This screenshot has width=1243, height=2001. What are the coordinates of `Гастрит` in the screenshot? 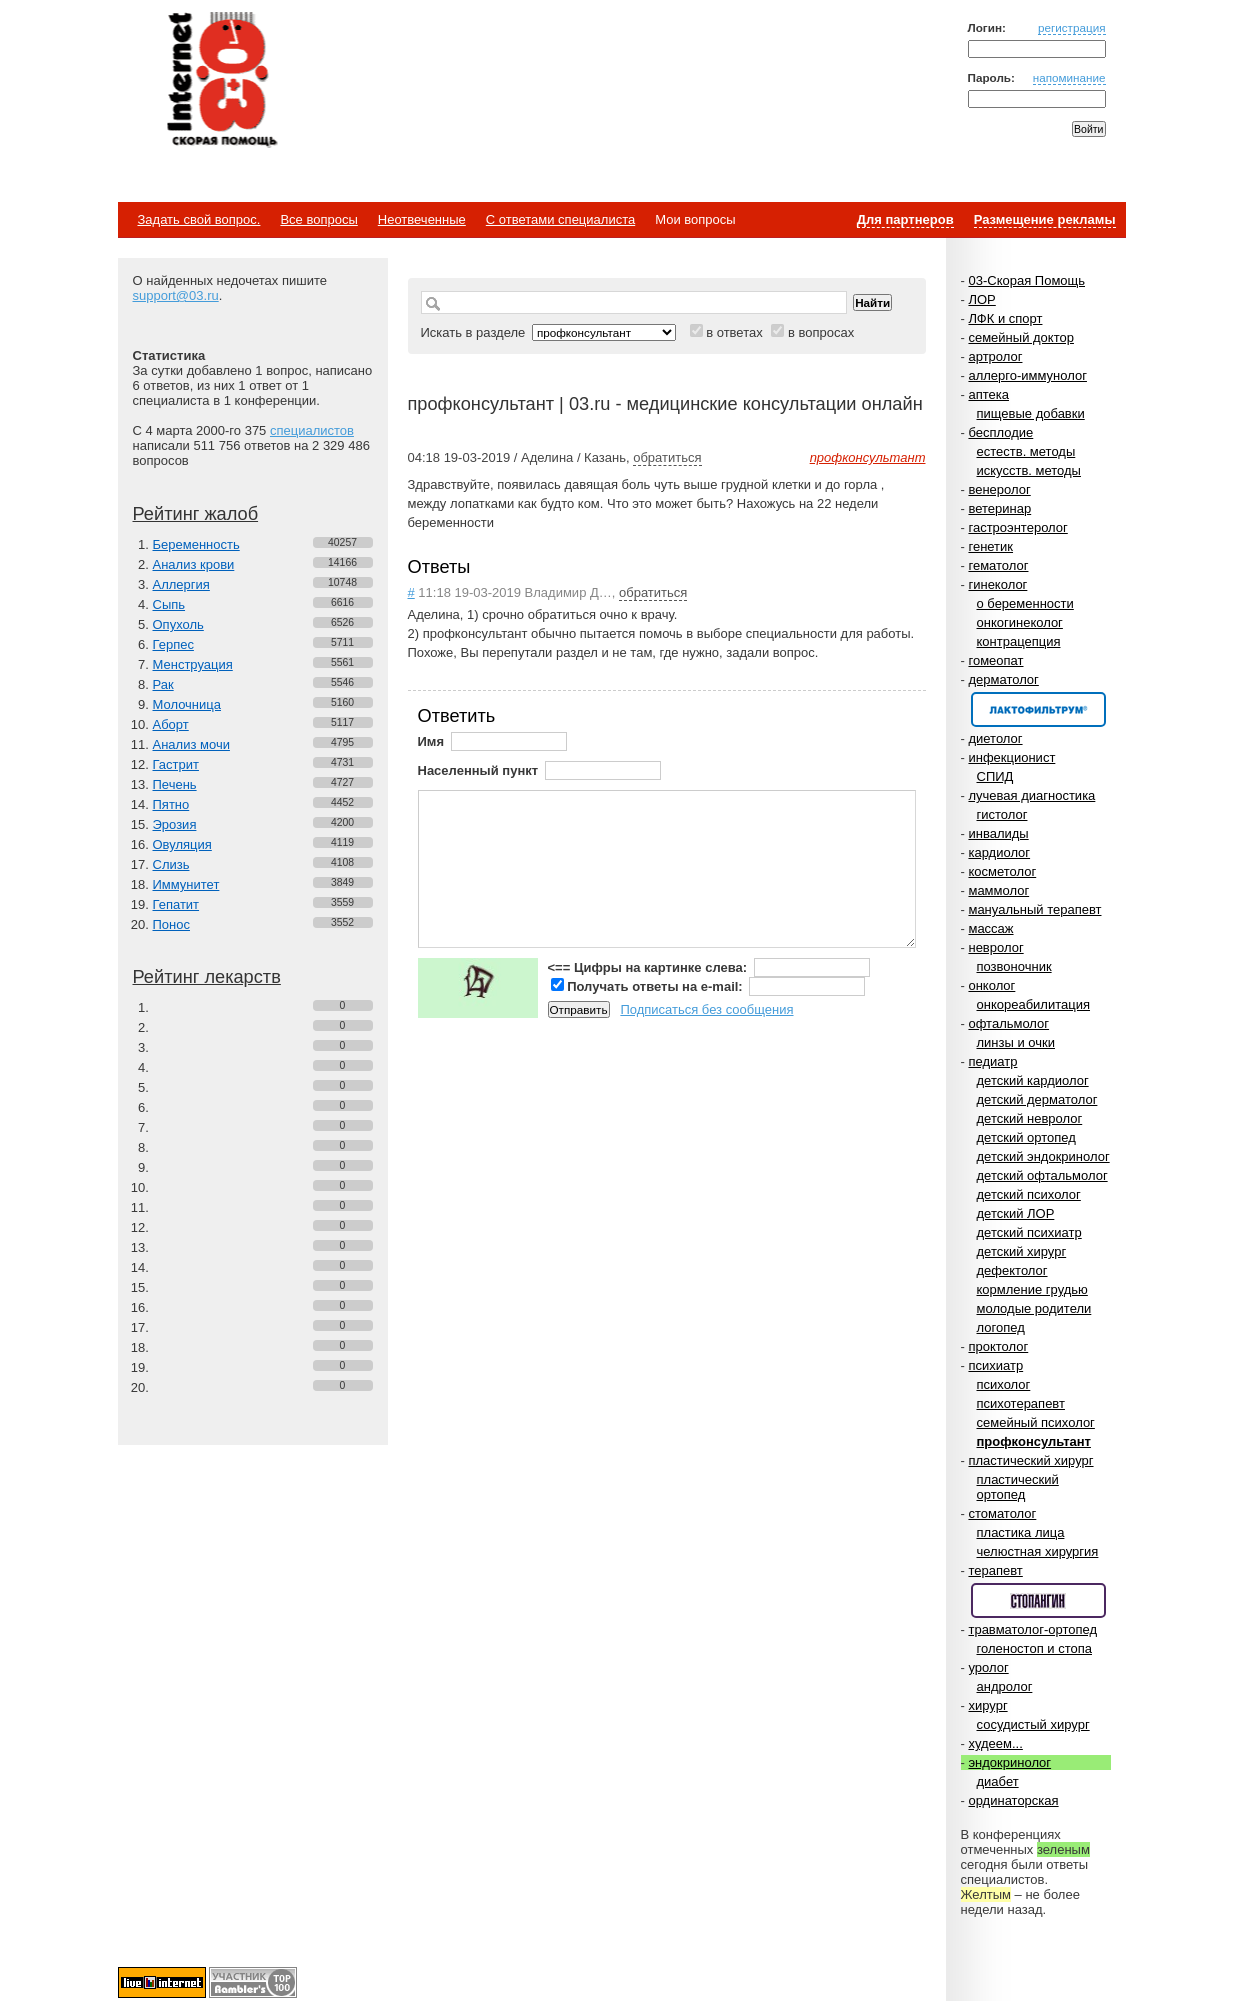 It's located at (176, 764).